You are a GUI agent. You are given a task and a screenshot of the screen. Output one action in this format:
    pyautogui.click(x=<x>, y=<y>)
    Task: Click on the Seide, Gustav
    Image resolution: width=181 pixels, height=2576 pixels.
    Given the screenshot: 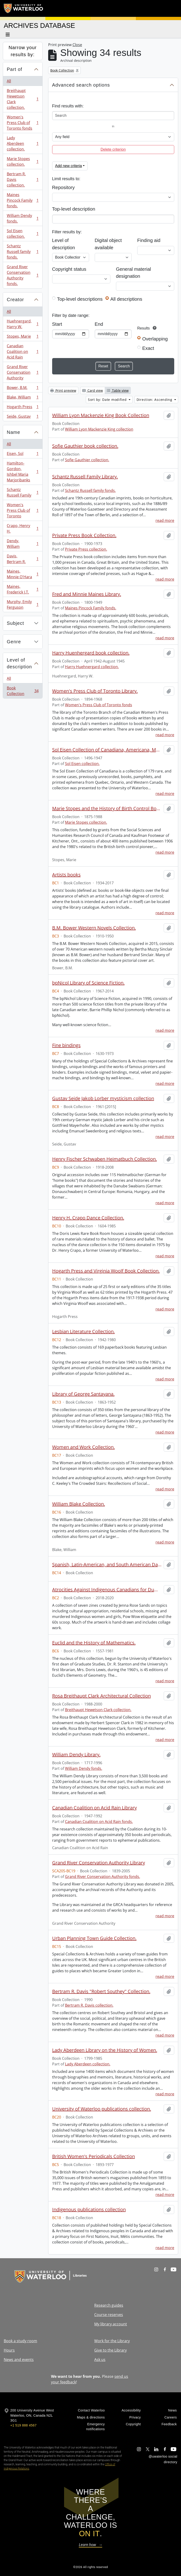 What is the action you would take?
    pyautogui.click(x=23, y=417)
    